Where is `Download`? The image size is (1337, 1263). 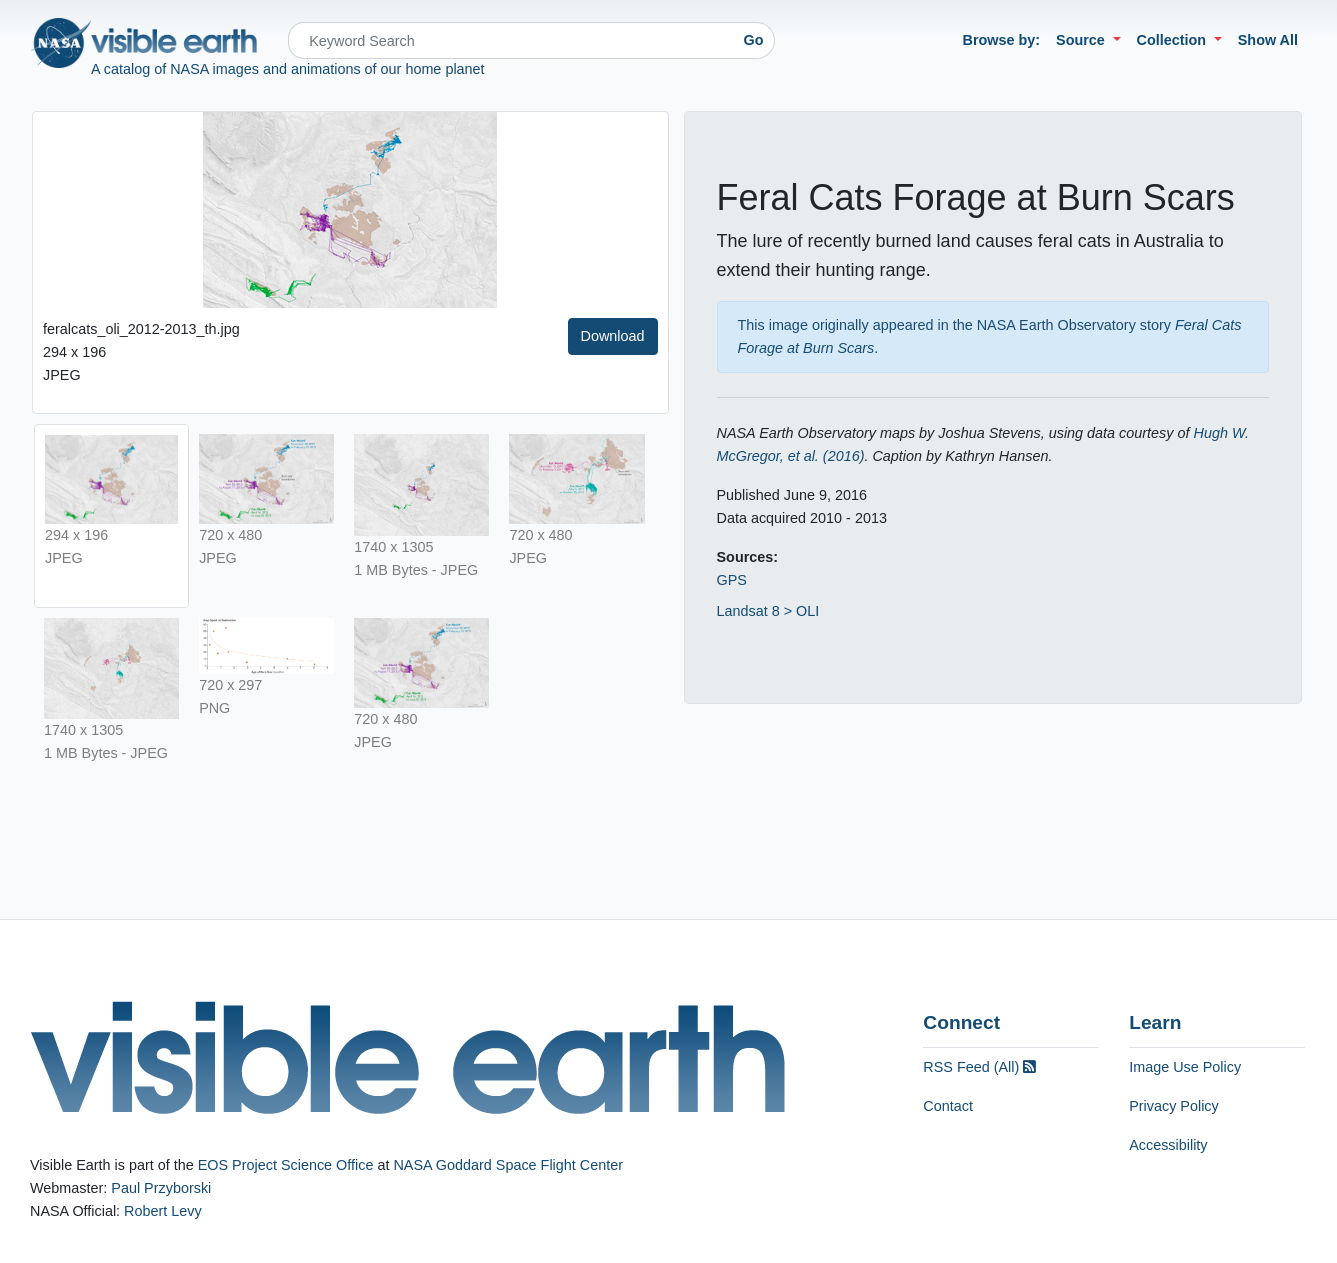 Download is located at coordinates (613, 336).